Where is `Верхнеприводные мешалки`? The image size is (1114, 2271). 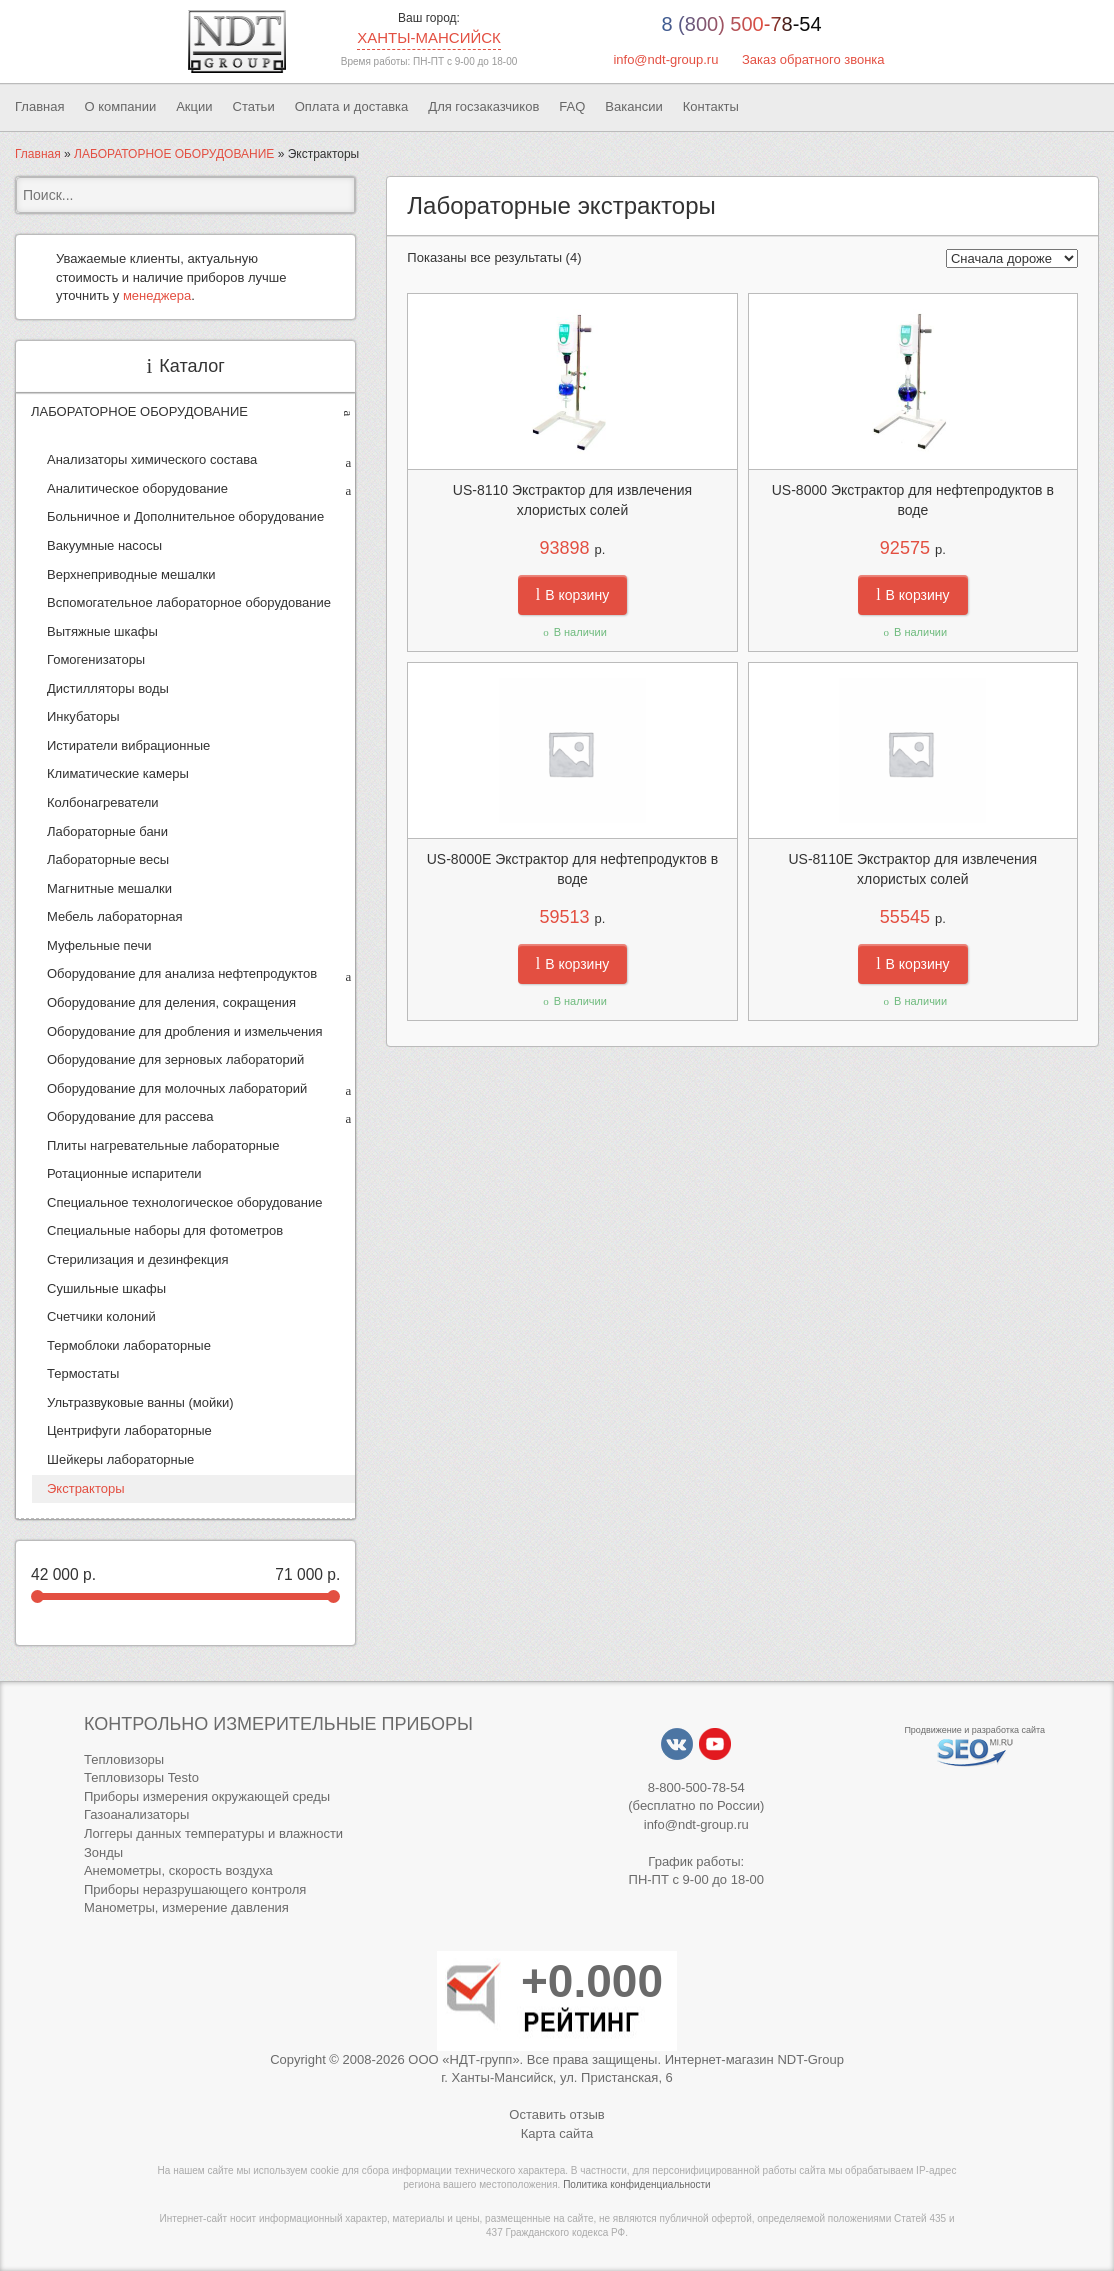 Верхнеприводные мешалки is located at coordinates (131, 574).